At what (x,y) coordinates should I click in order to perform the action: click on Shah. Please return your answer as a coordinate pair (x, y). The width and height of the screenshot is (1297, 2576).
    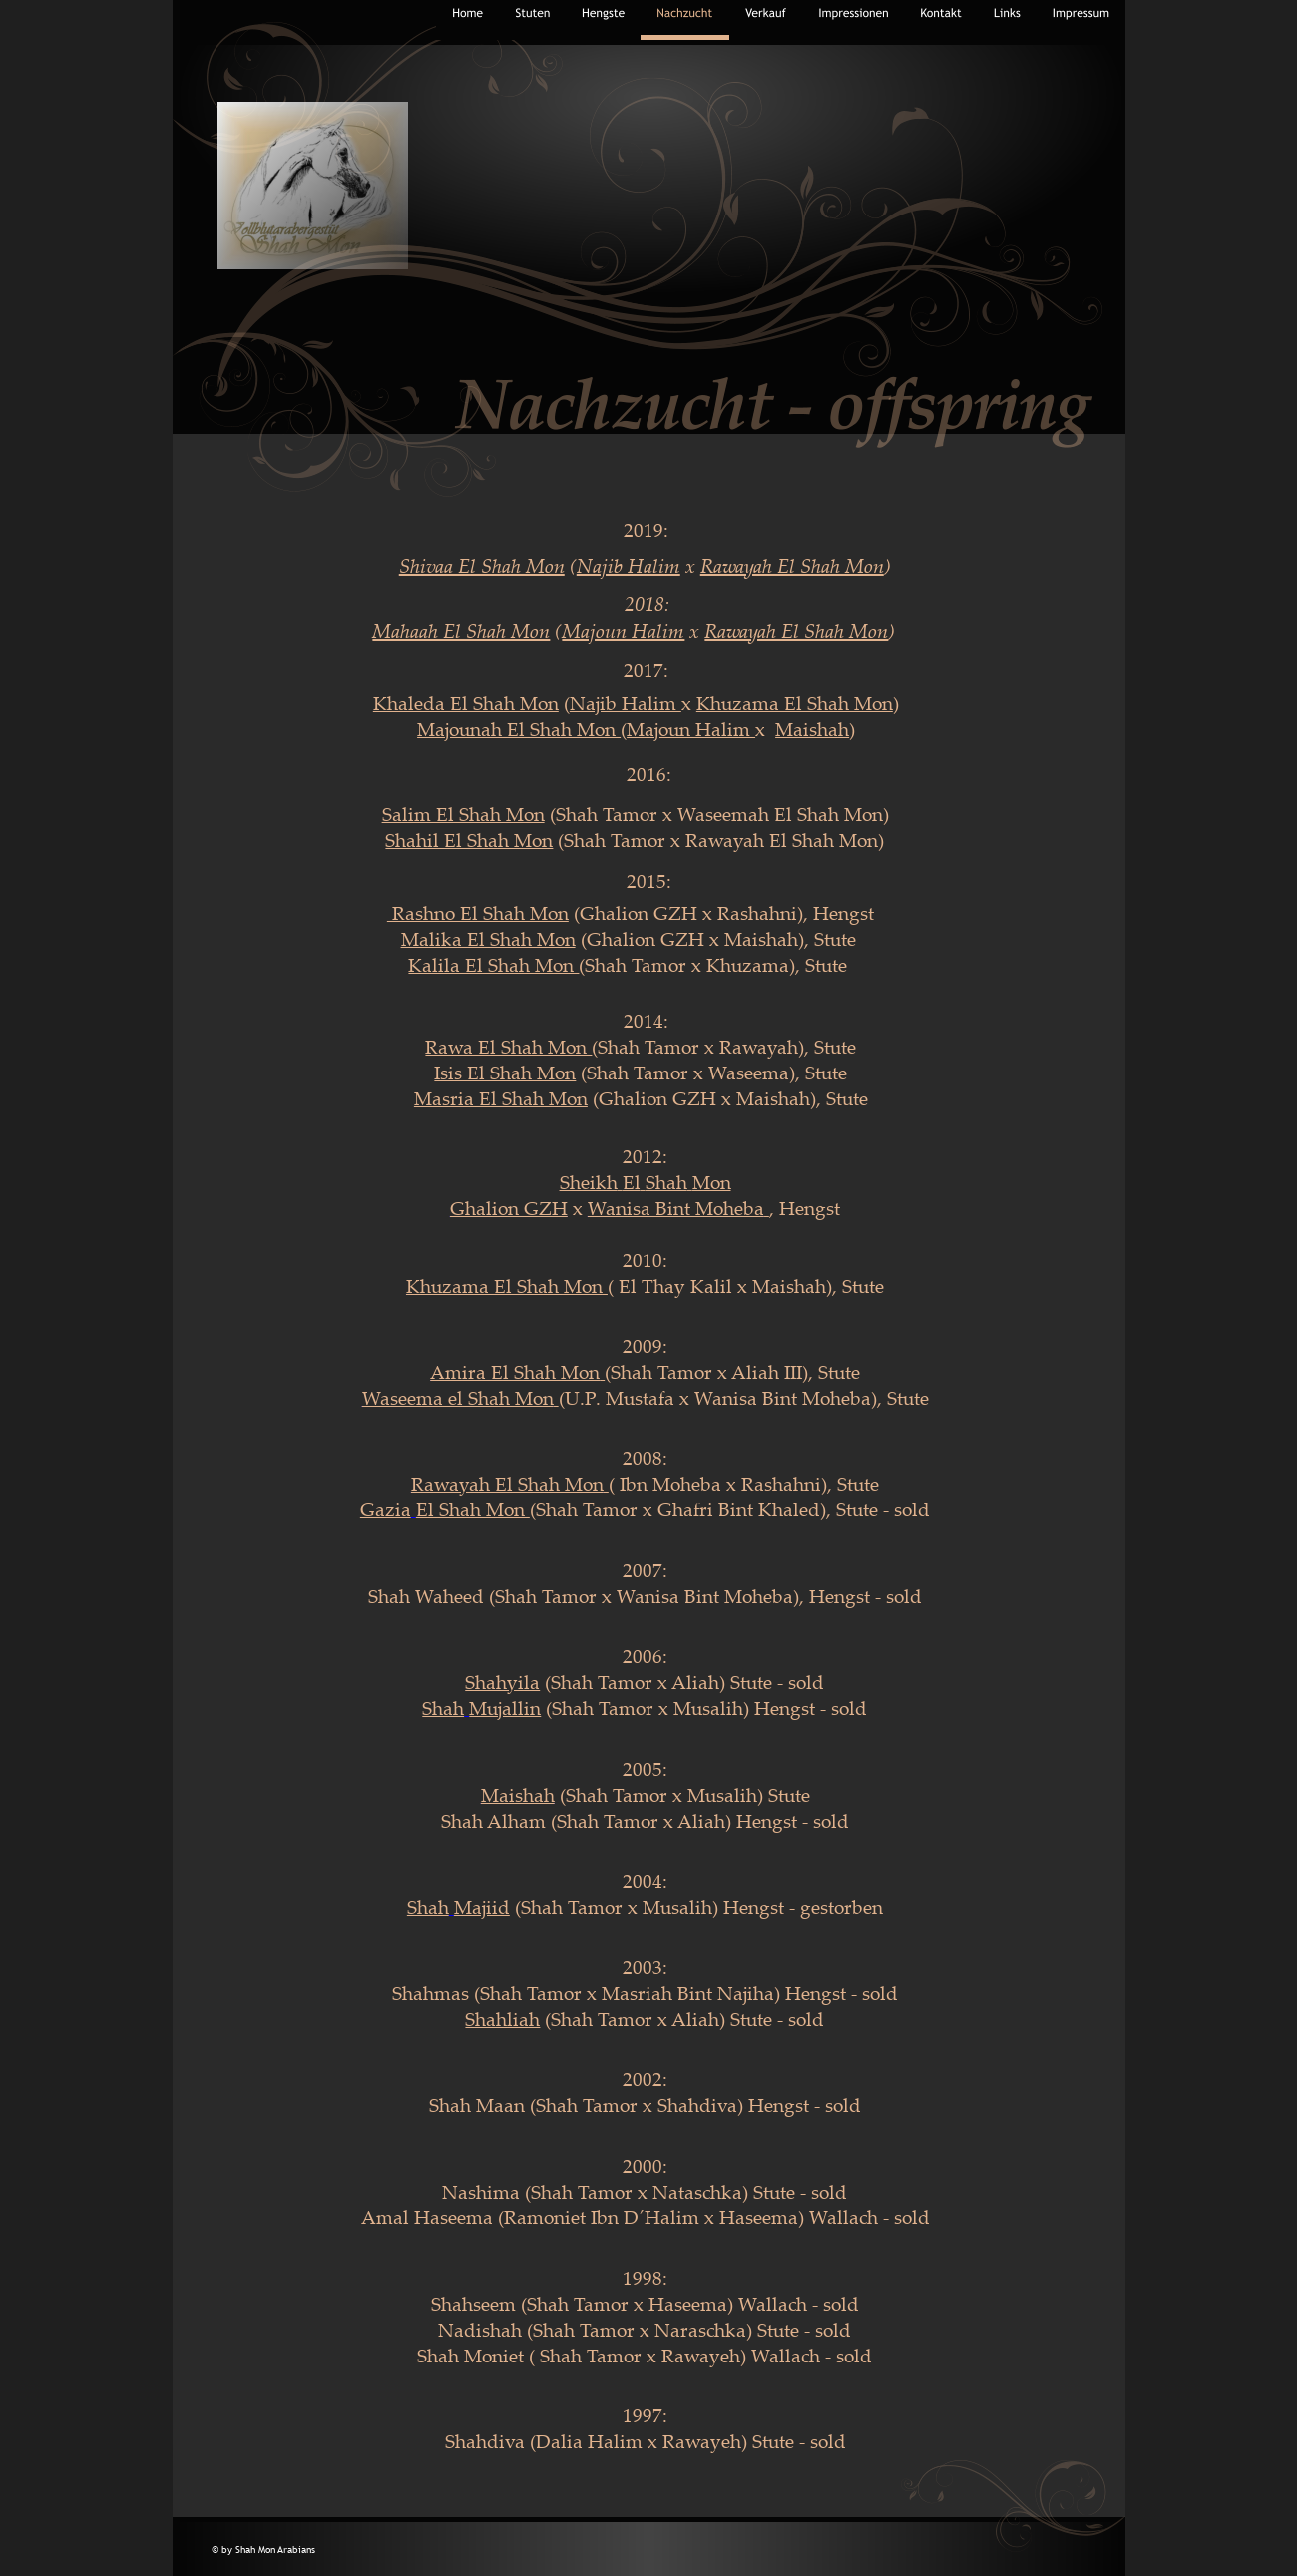
    Looking at the image, I should click on (666, 1182).